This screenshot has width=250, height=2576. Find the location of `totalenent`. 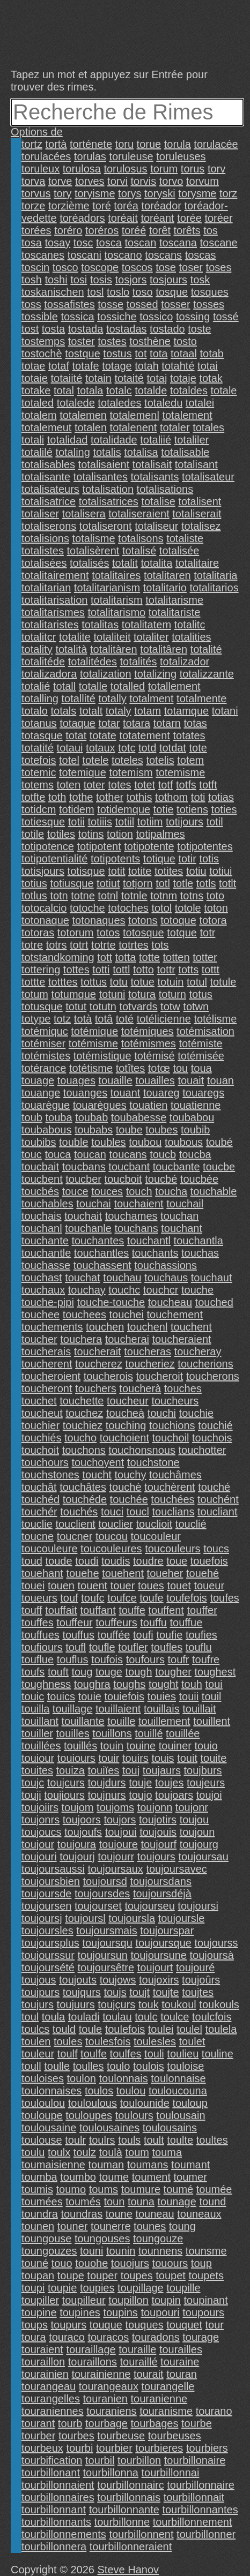

totalenent is located at coordinates (133, 427).